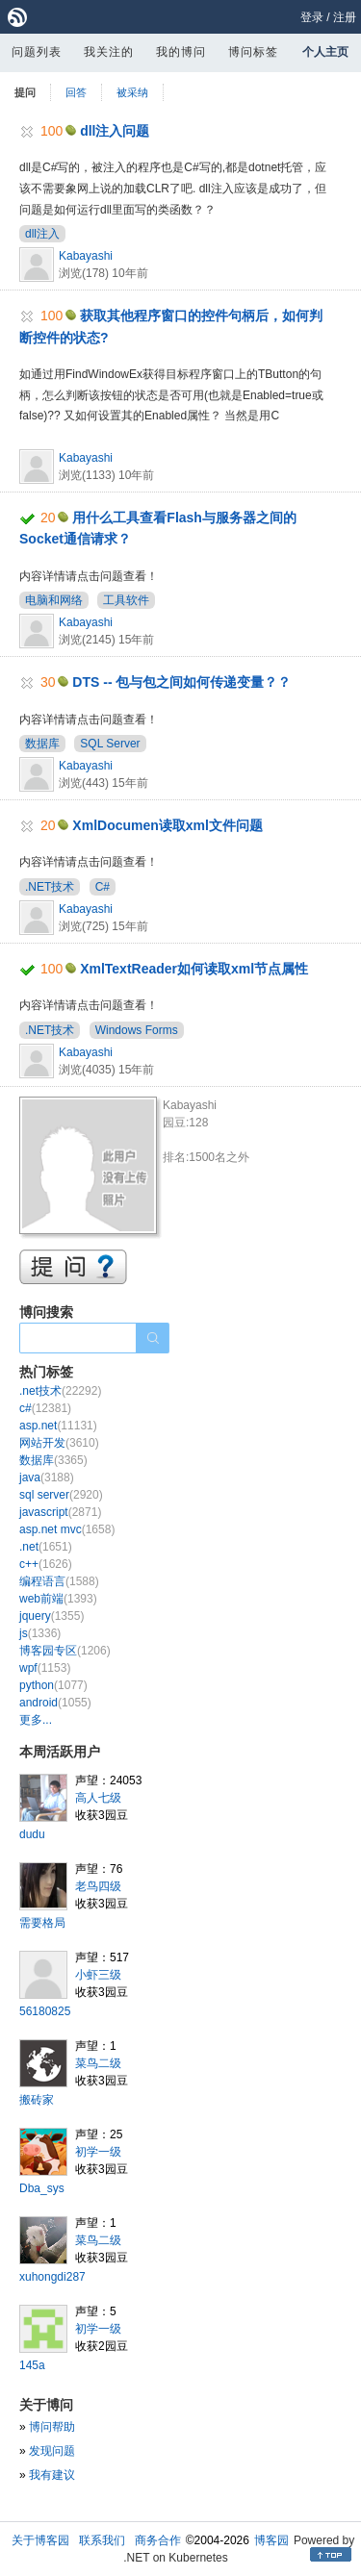 This screenshot has height=2576, width=361. I want to click on 数据库, so click(42, 743).